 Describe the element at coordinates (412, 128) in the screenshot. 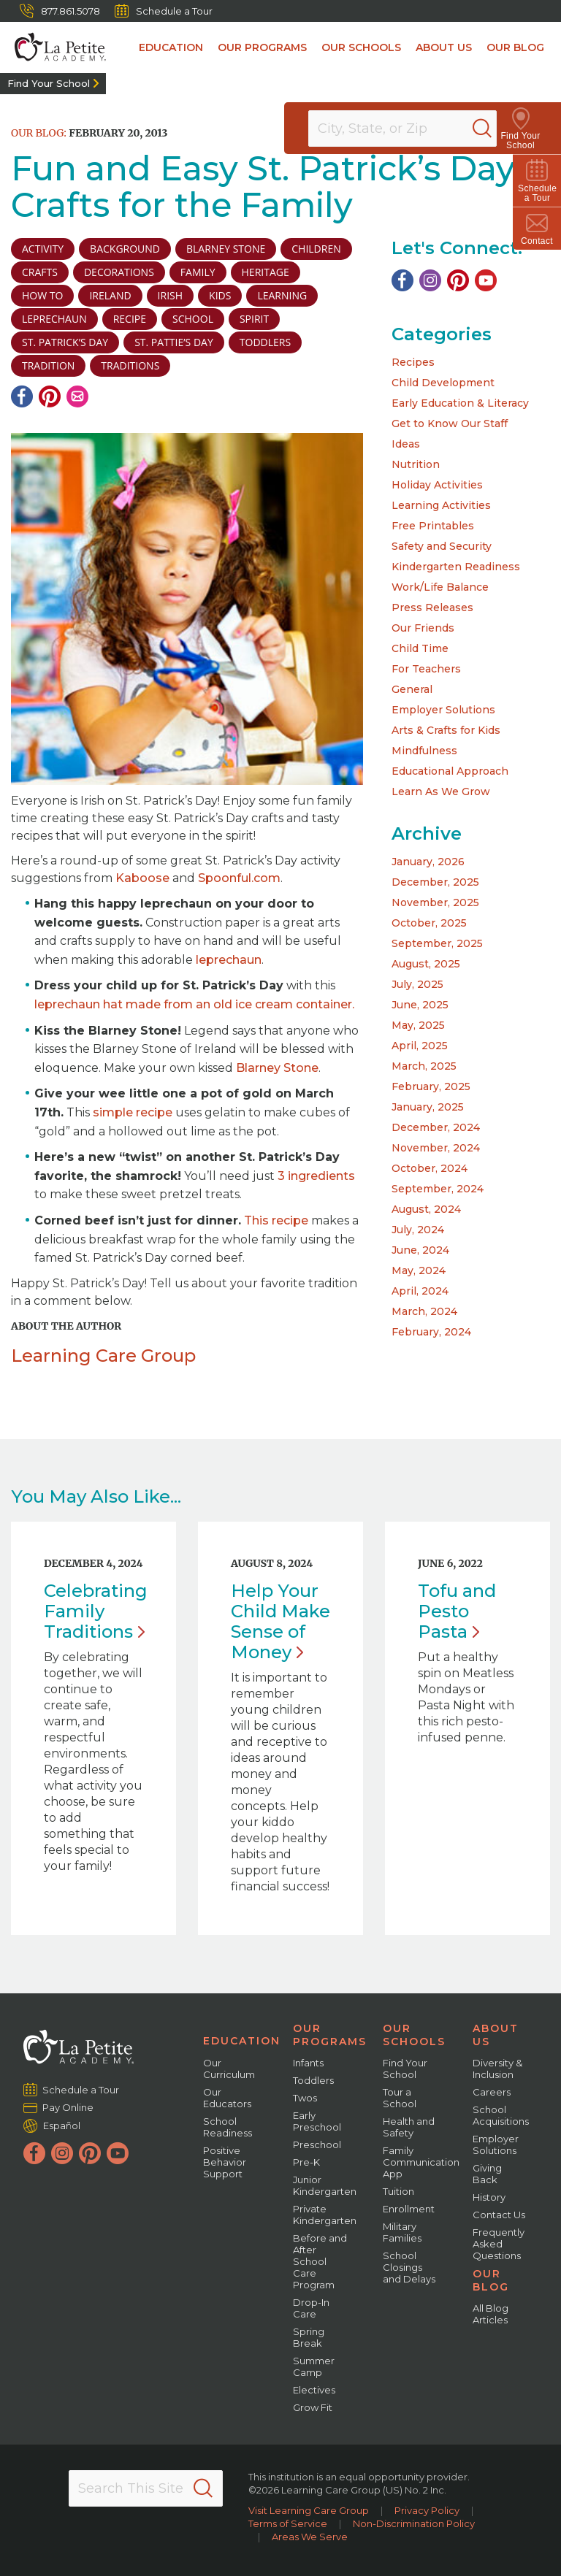

I see `[Location]` at that location.